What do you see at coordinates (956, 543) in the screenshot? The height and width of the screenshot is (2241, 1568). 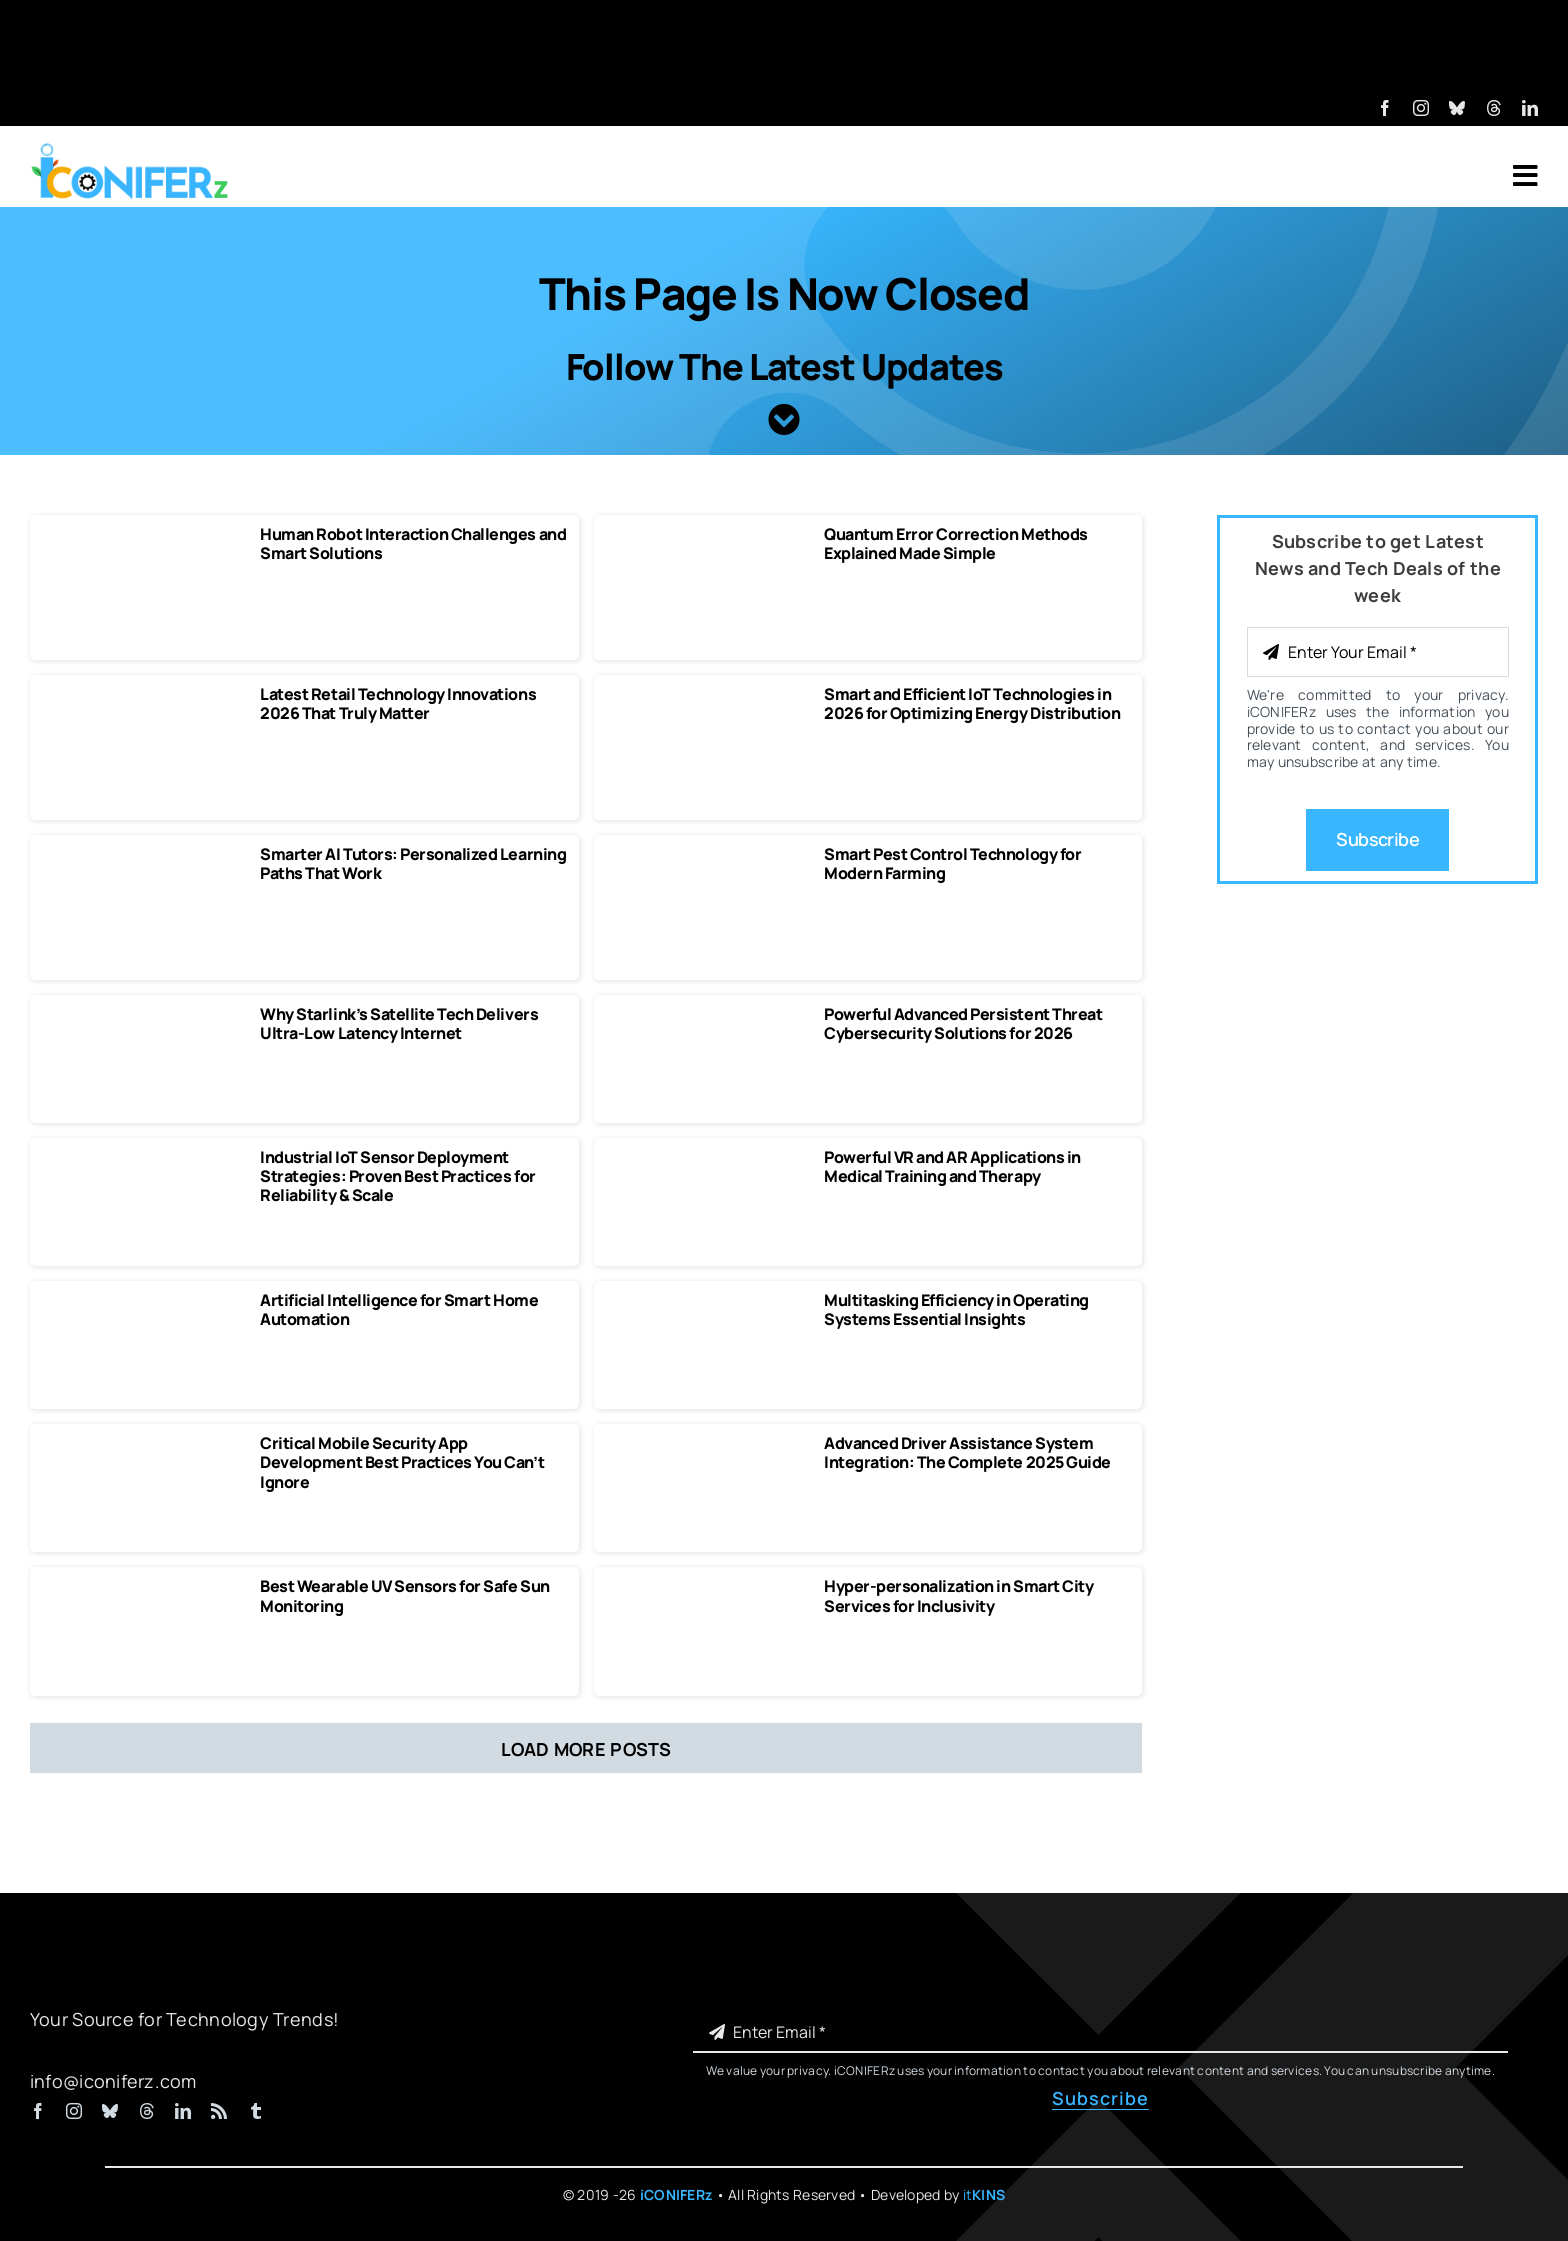 I see `Quantum Error Correction Methods Explained Made Simple` at bounding box center [956, 543].